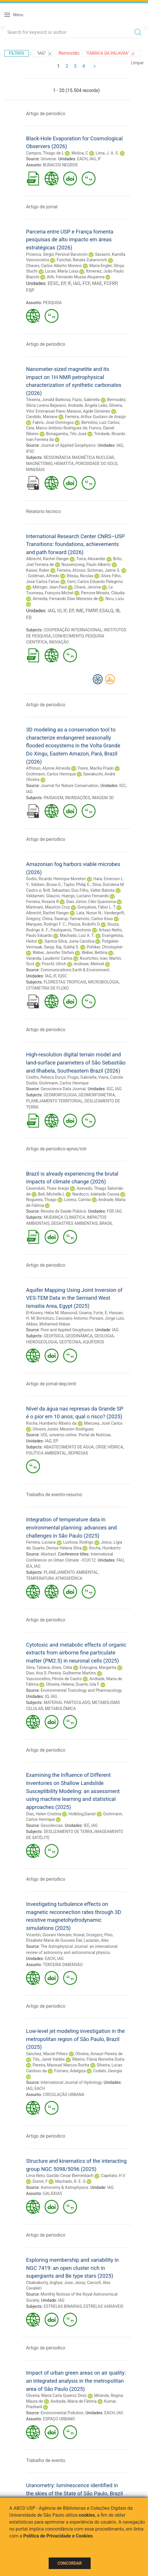 Image resolution: width=148 pixels, height=2576 pixels. Describe the element at coordinates (87, 405) in the screenshot. I see `Andrade, Ângela Leão` at that location.